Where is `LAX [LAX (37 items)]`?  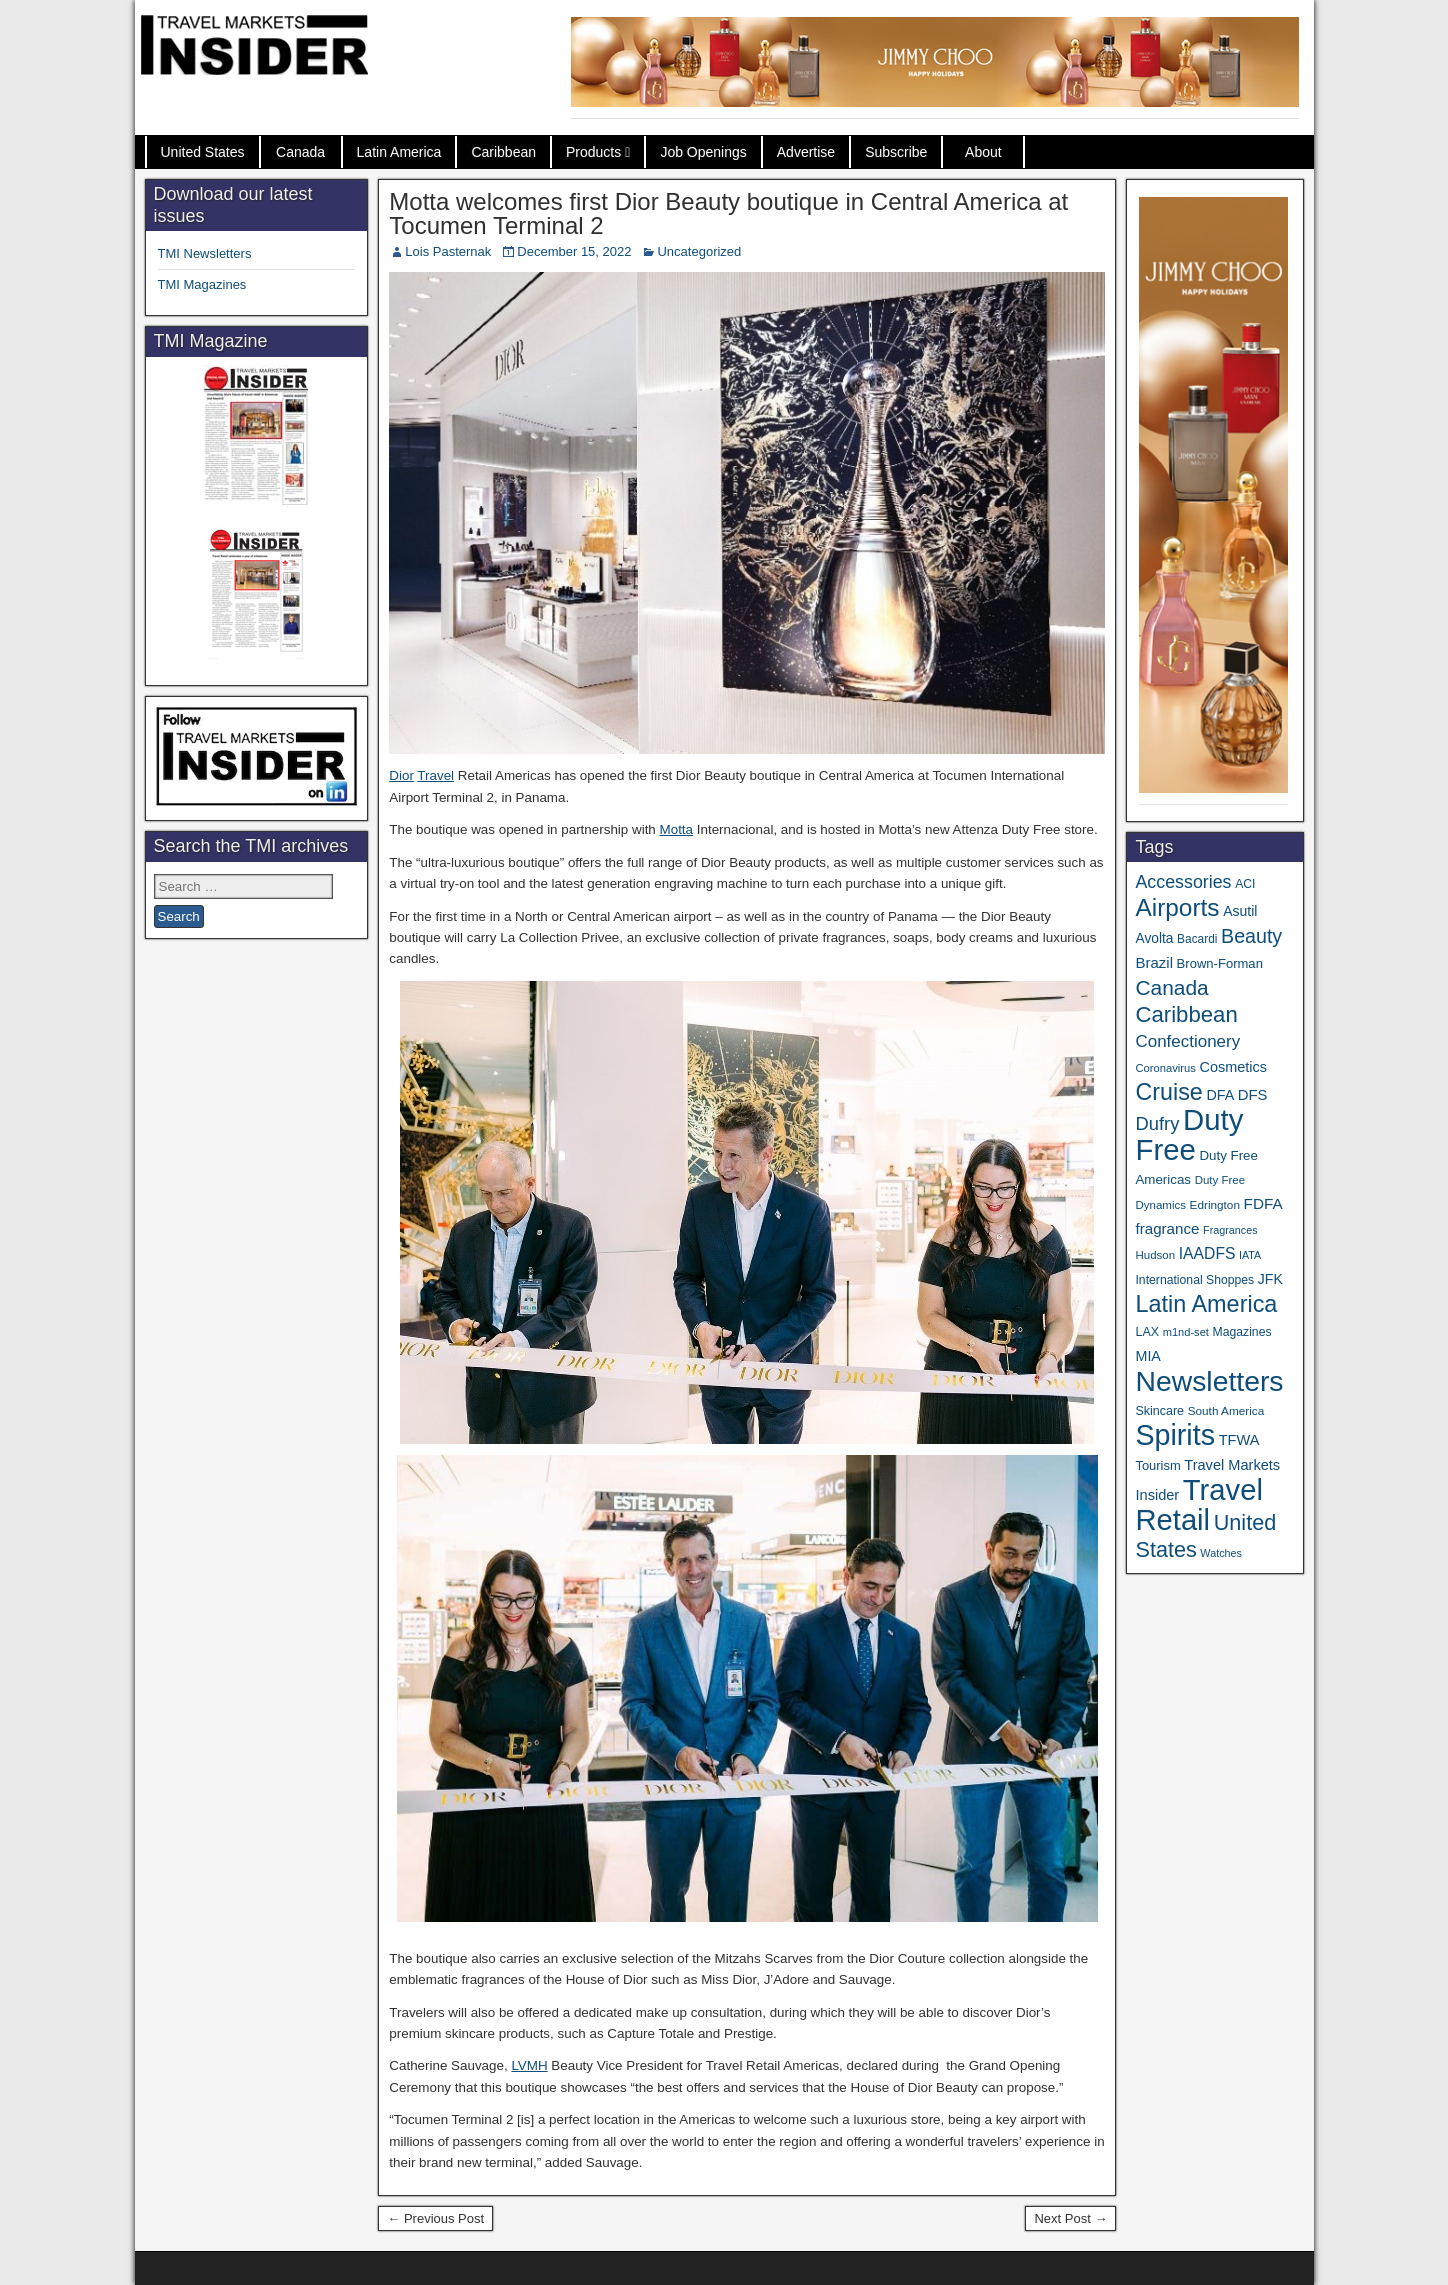 LAX [LAX (37 items)] is located at coordinates (1147, 1332).